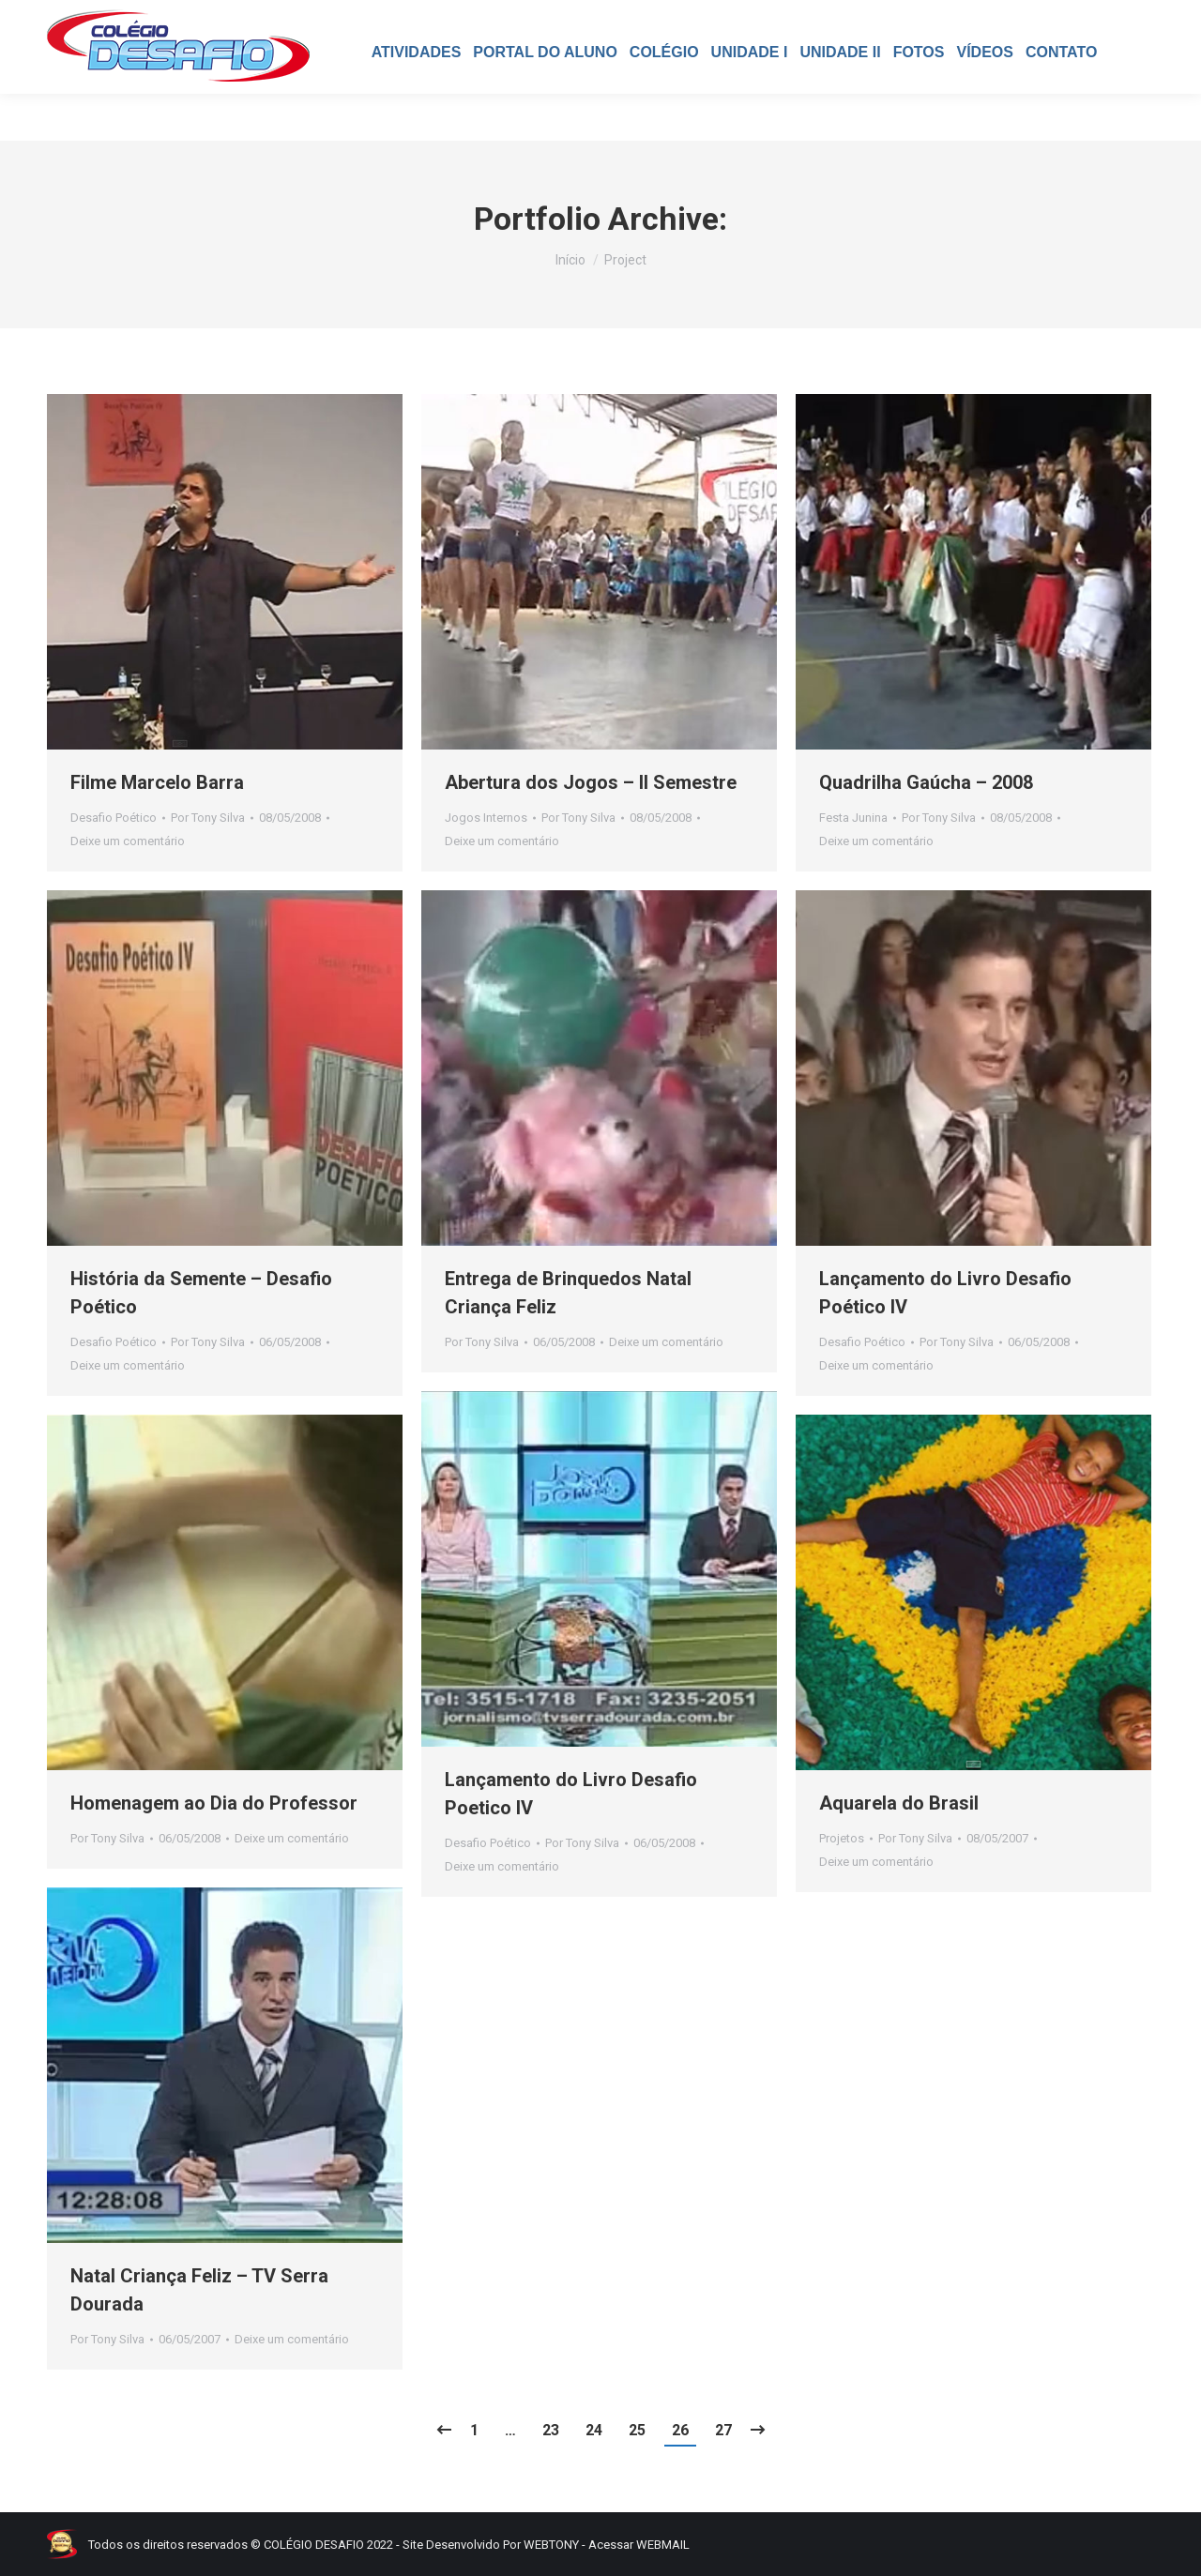 Image resolution: width=1201 pixels, height=2576 pixels. What do you see at coordinates (551, 2545) in the screenshot?
I see `WEBTONY` at bounding box center [551, 2545].